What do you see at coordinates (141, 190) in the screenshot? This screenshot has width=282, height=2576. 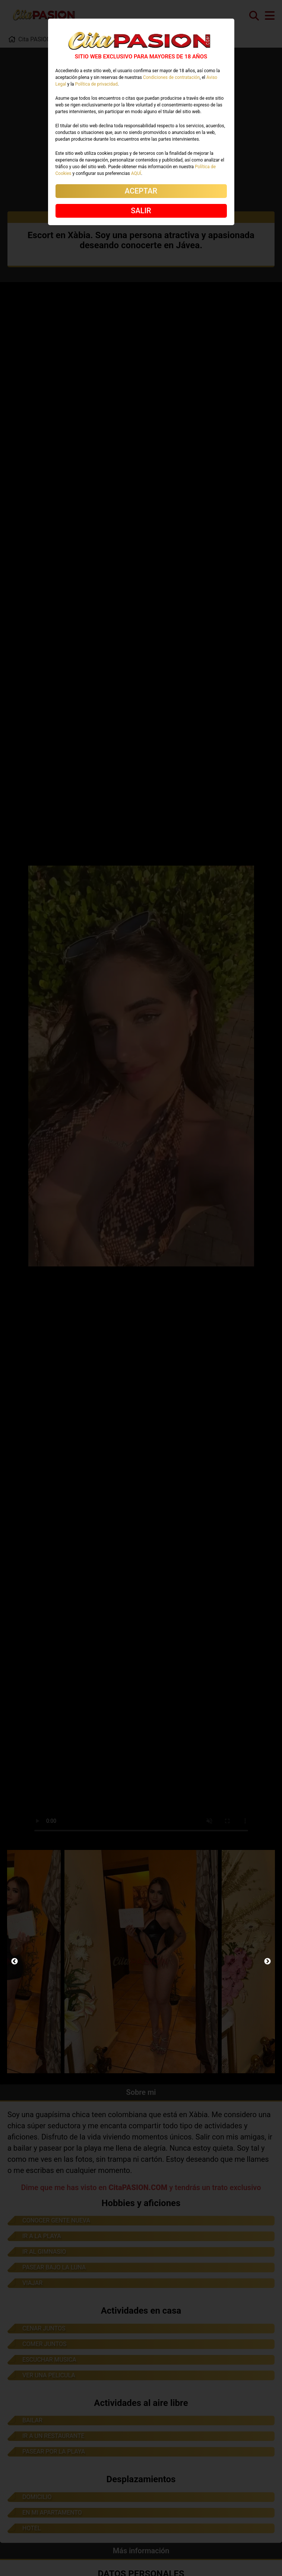 I see `ACEPTAR` at bounding box center [141, 190].